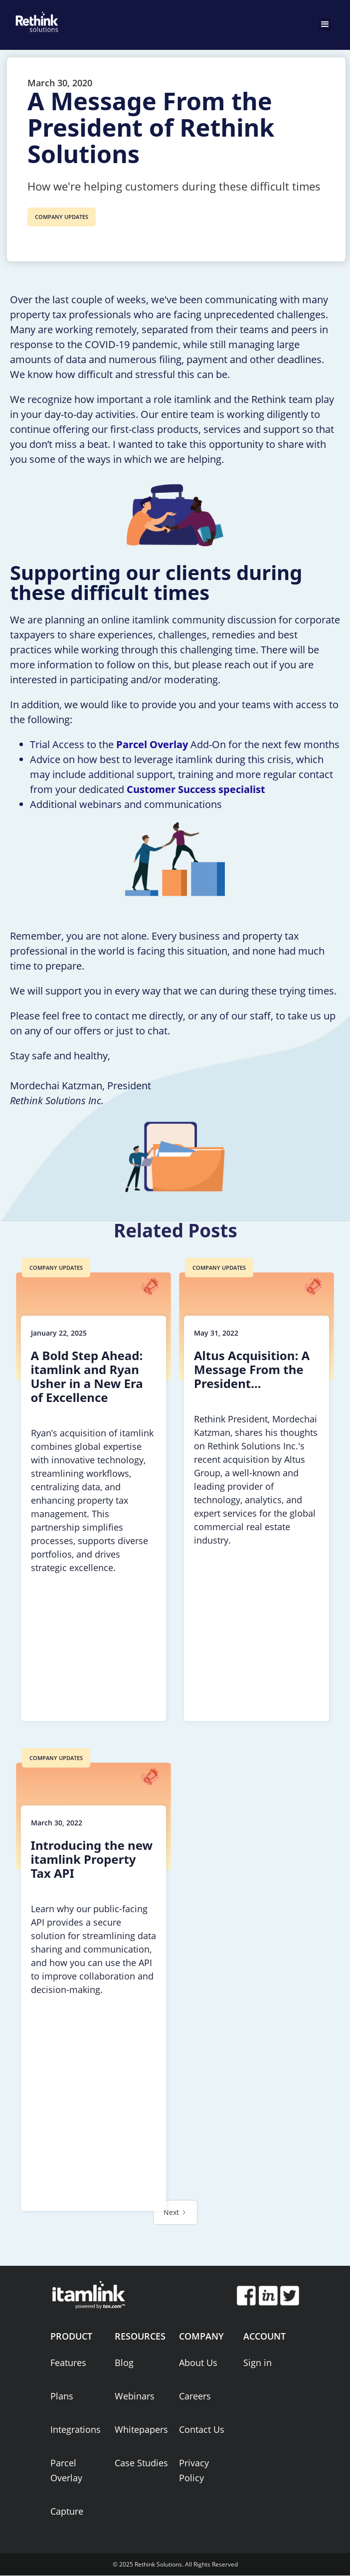  I want to click on [button], so click(325, 24).